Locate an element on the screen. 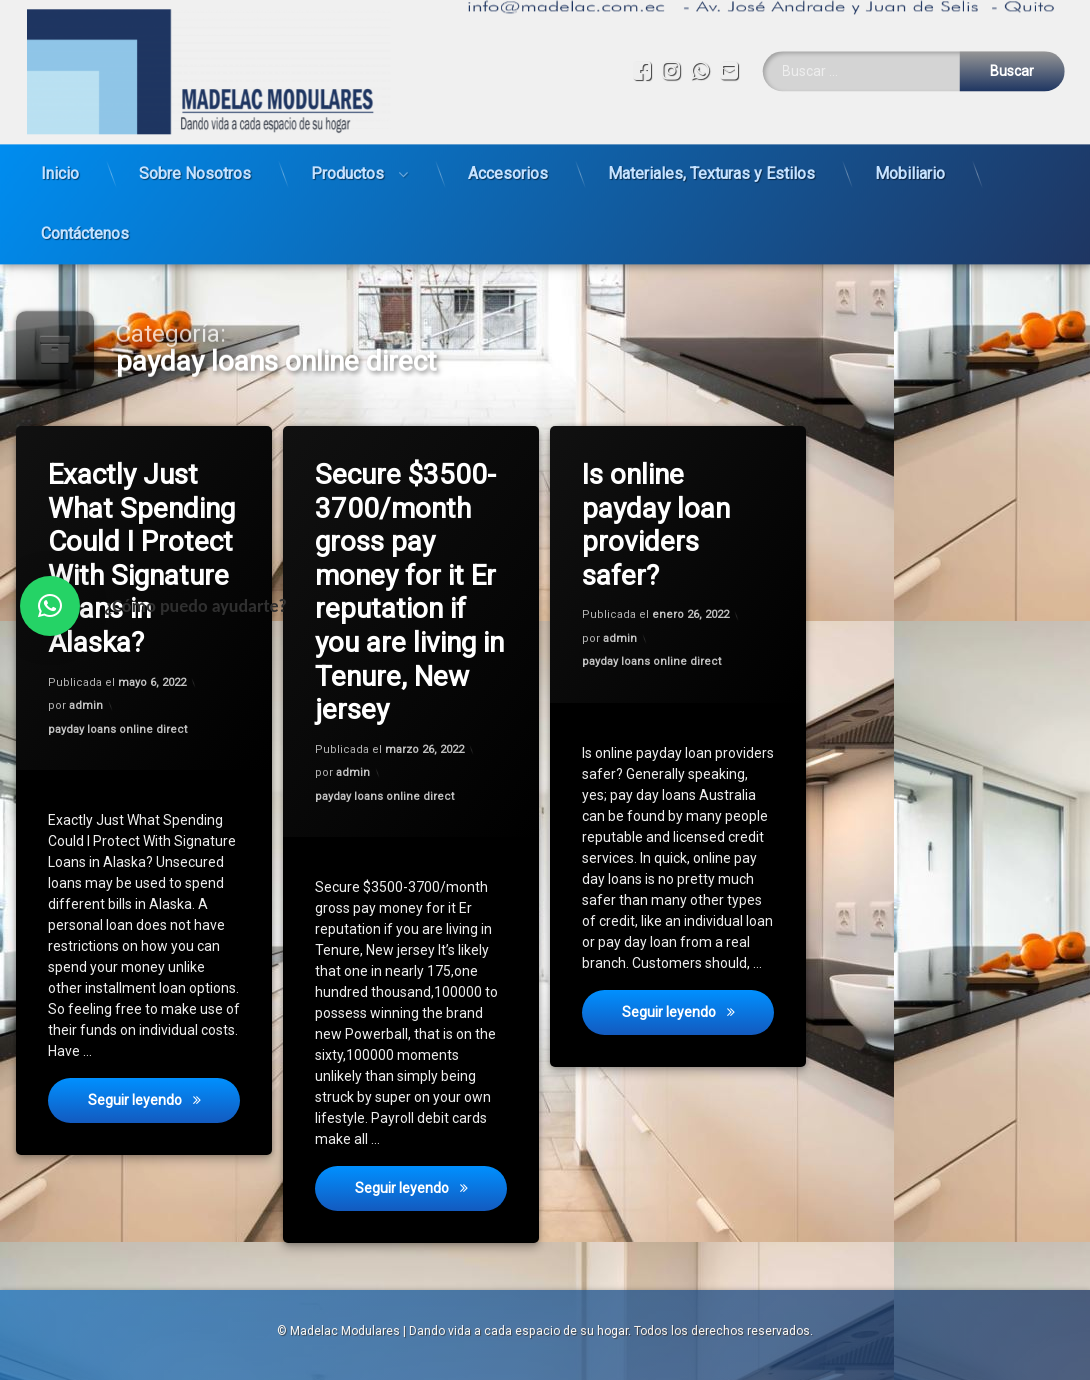 The width and height of the screenshot is (1090, 1380). Sobre Nosotros is located at coordinates (195, 162).